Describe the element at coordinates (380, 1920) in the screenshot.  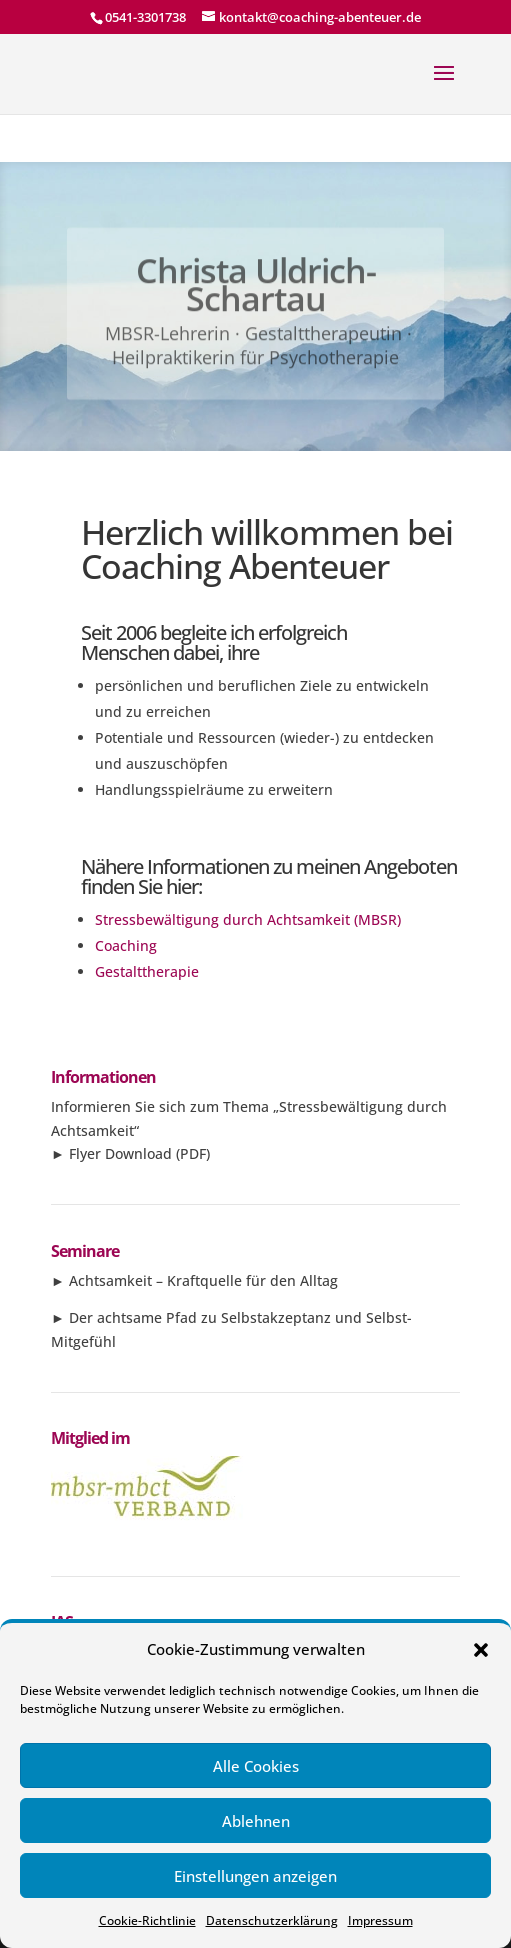
I see `Impressum` at that location.